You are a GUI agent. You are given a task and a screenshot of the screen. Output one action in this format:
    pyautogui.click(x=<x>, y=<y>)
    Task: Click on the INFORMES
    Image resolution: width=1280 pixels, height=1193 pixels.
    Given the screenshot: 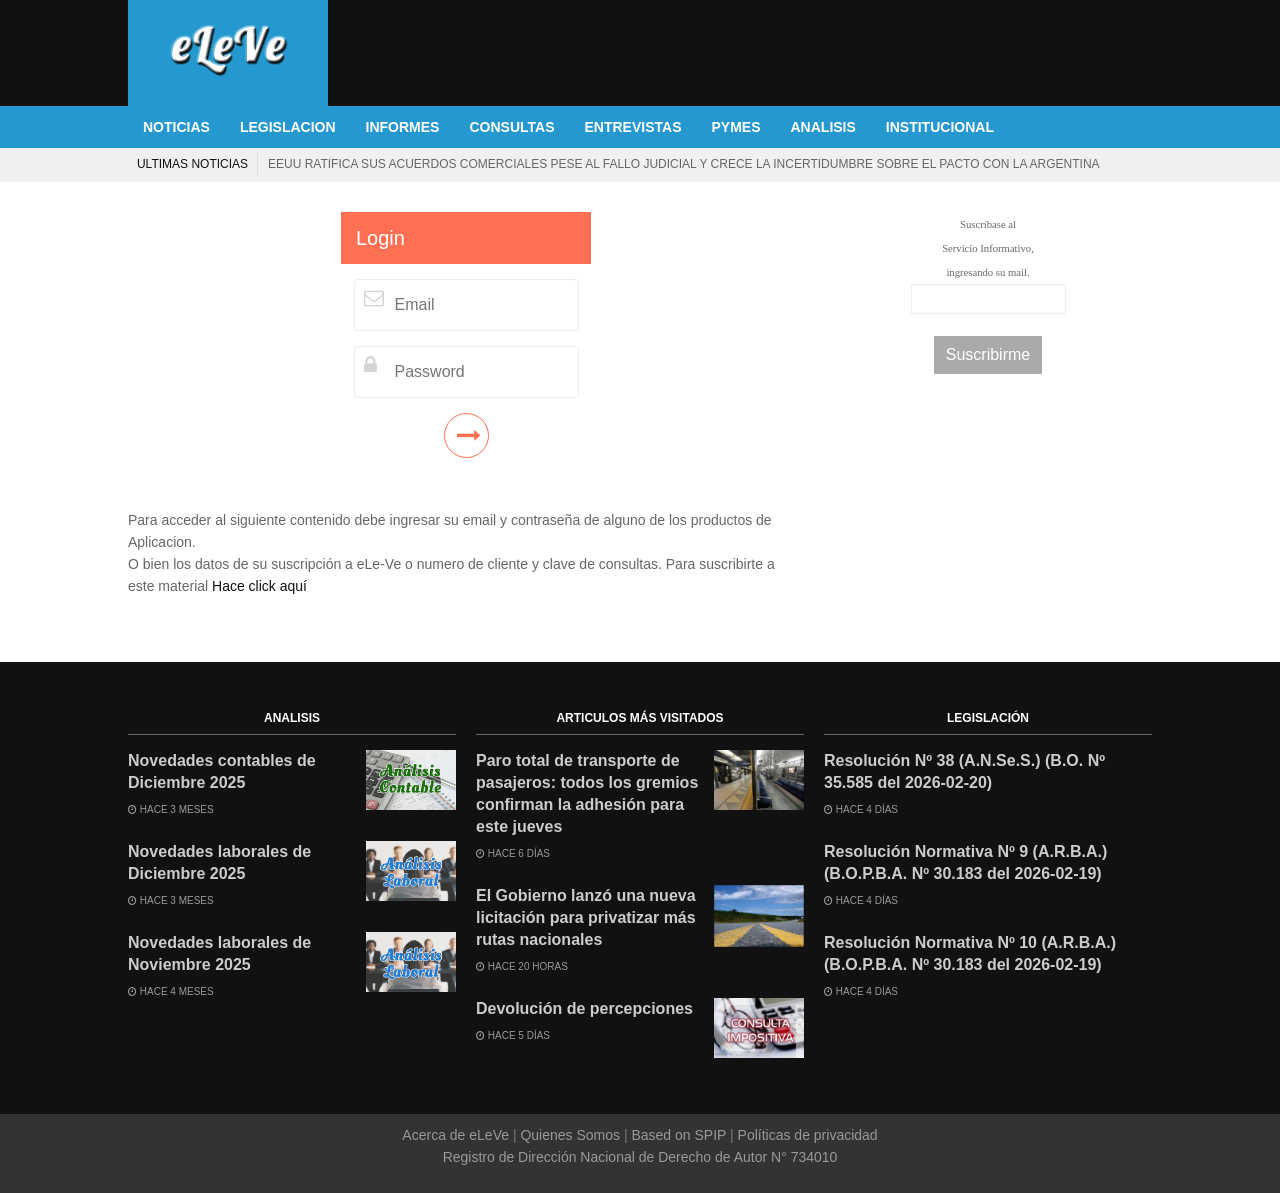 What is the action you would take?
    pyautogui.click(x=403, y=127)
    